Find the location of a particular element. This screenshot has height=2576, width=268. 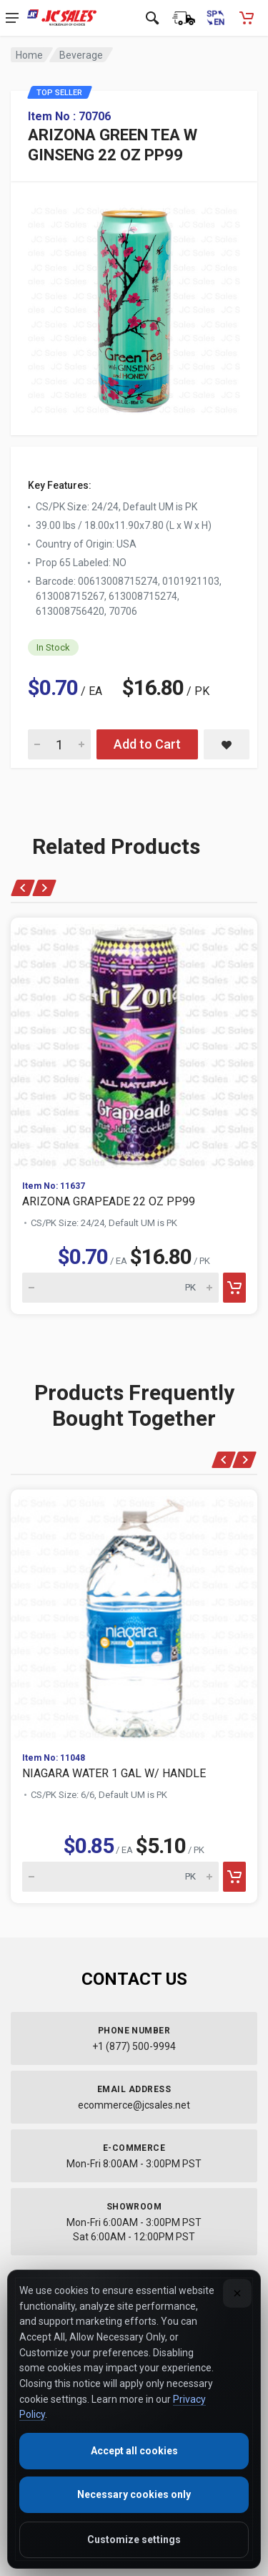

[Close] is located at coordinates (237, 2293).